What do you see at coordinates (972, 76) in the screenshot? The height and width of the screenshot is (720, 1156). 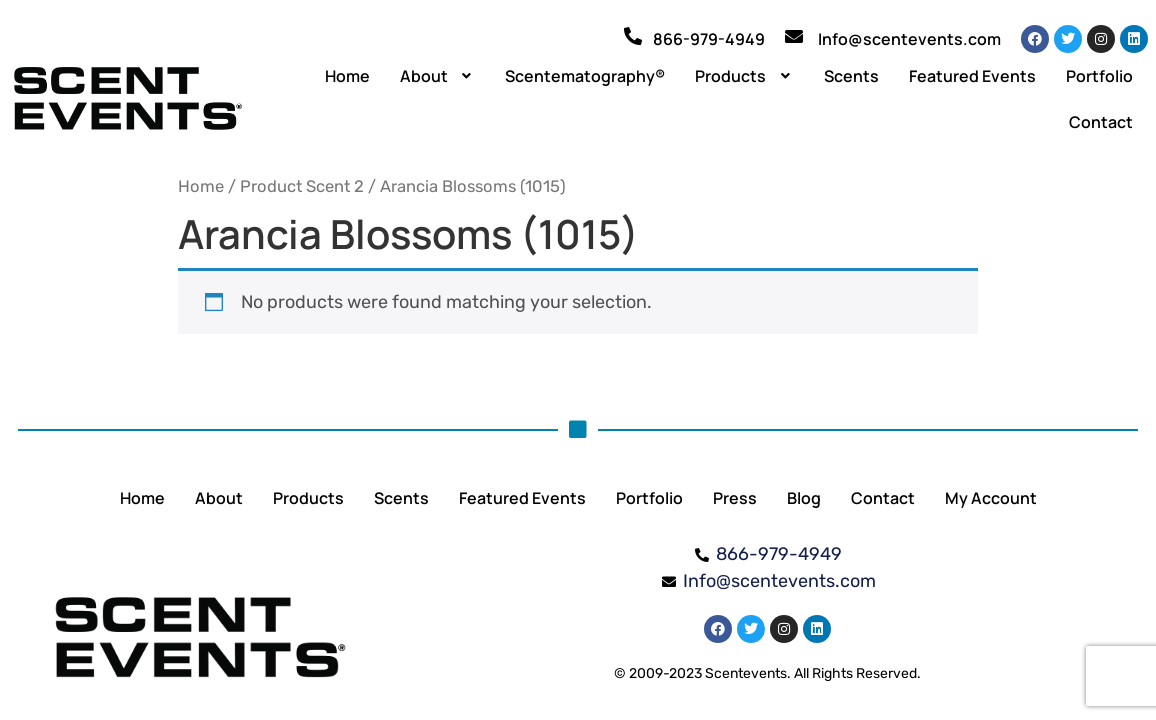 I see `Featured Events` at bounding box center [972, 76].